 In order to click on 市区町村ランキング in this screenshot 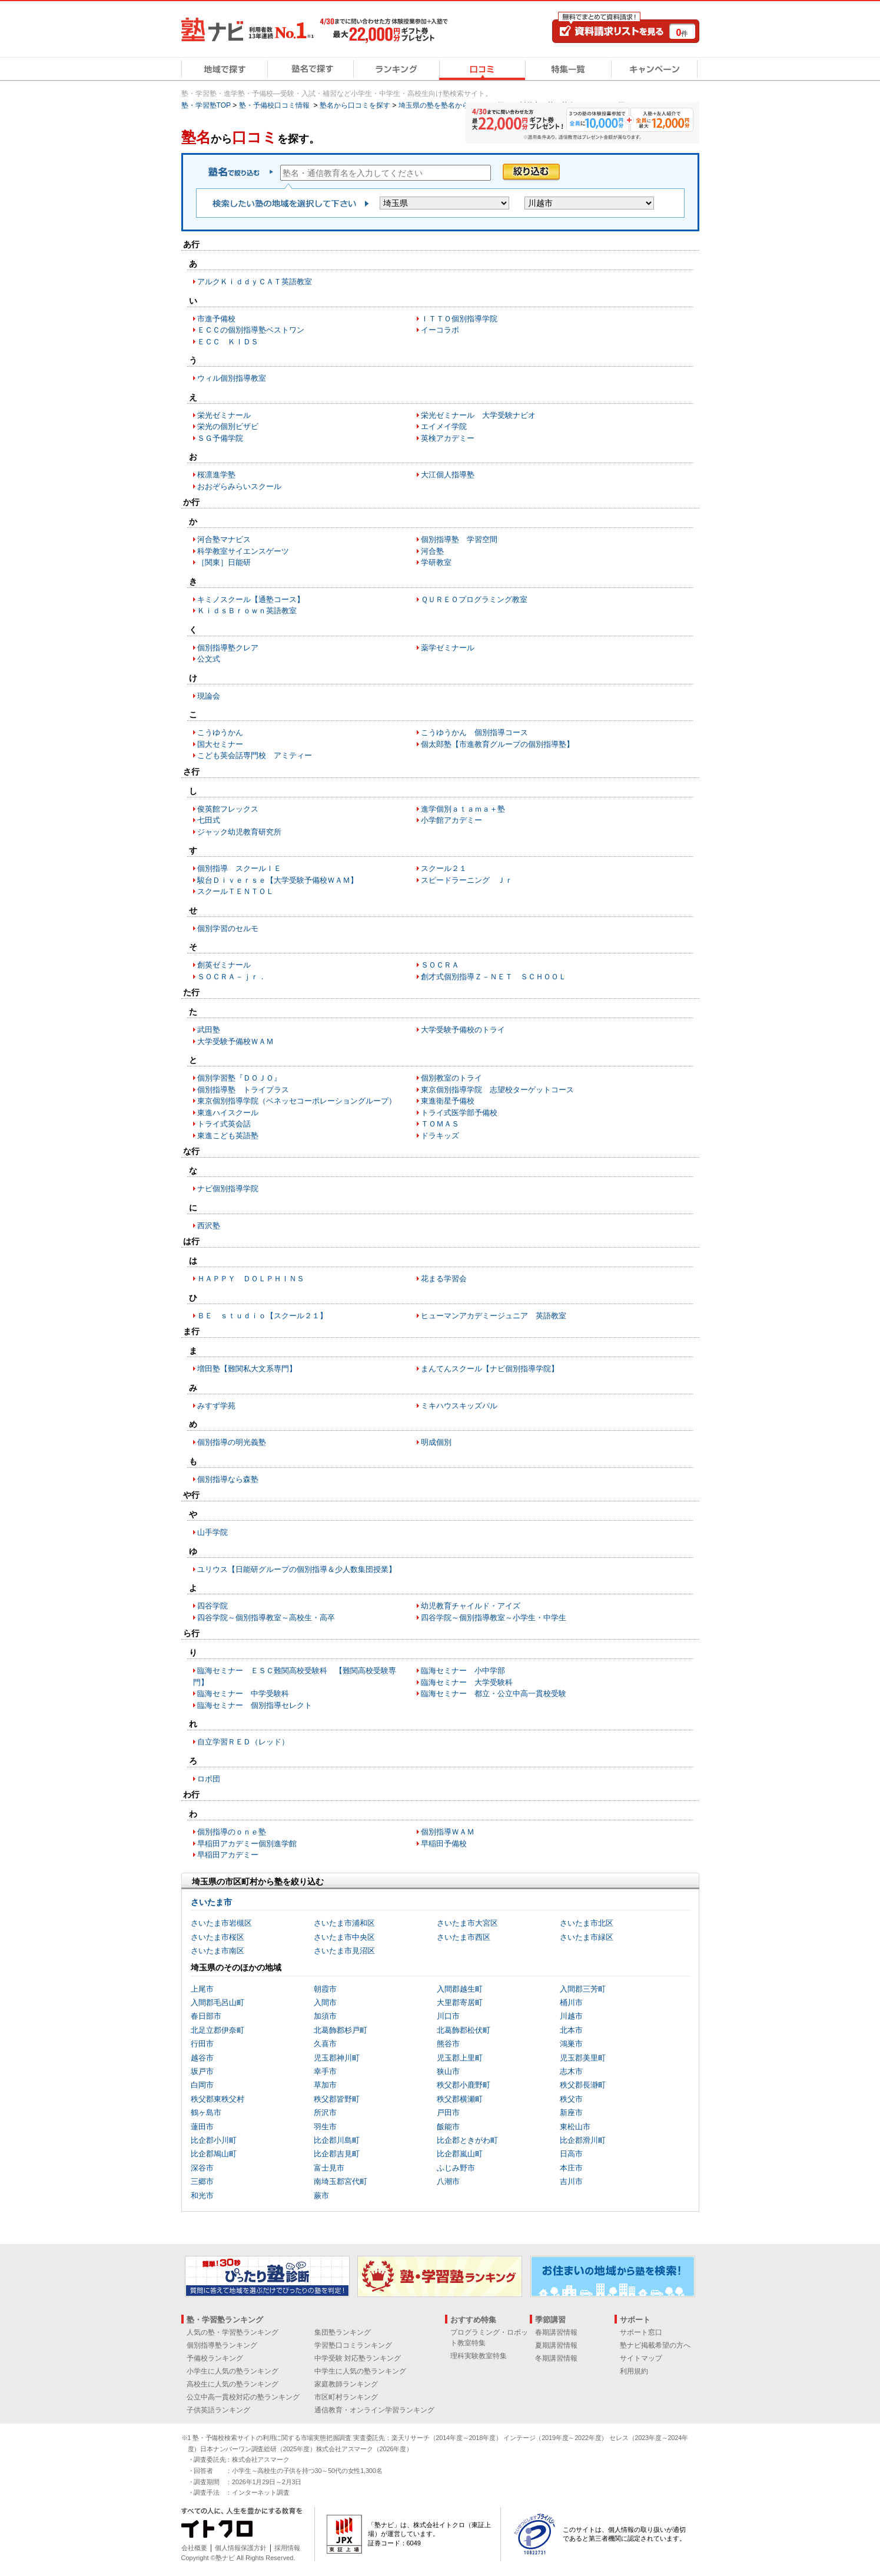, I will do `click(346, 2397)`.